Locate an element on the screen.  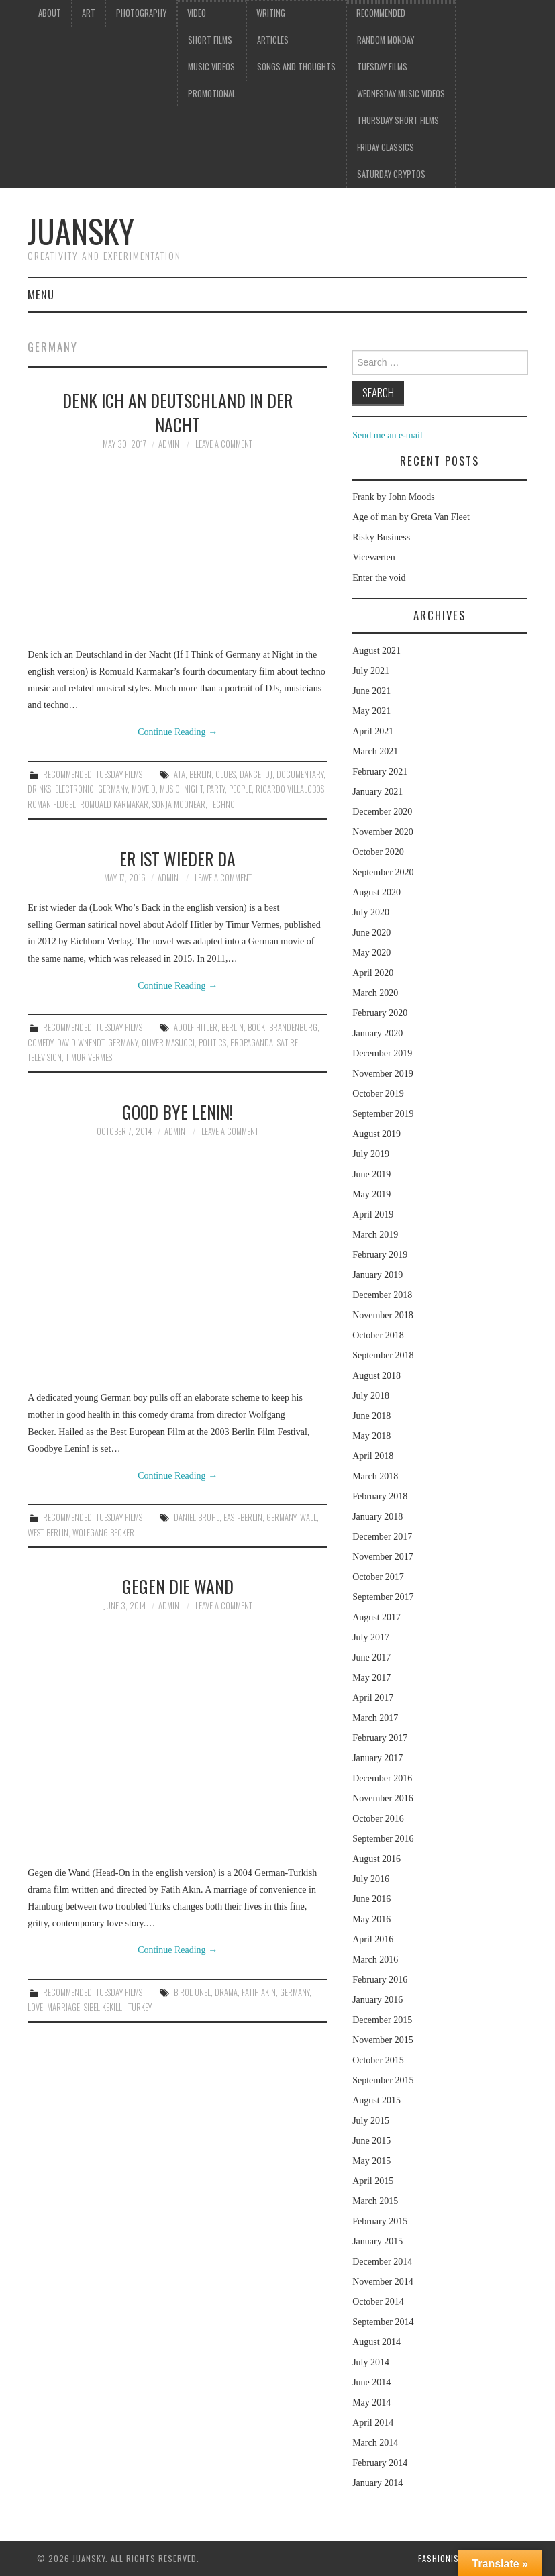
Er ist wieder da is located at coordinates (177, 858).